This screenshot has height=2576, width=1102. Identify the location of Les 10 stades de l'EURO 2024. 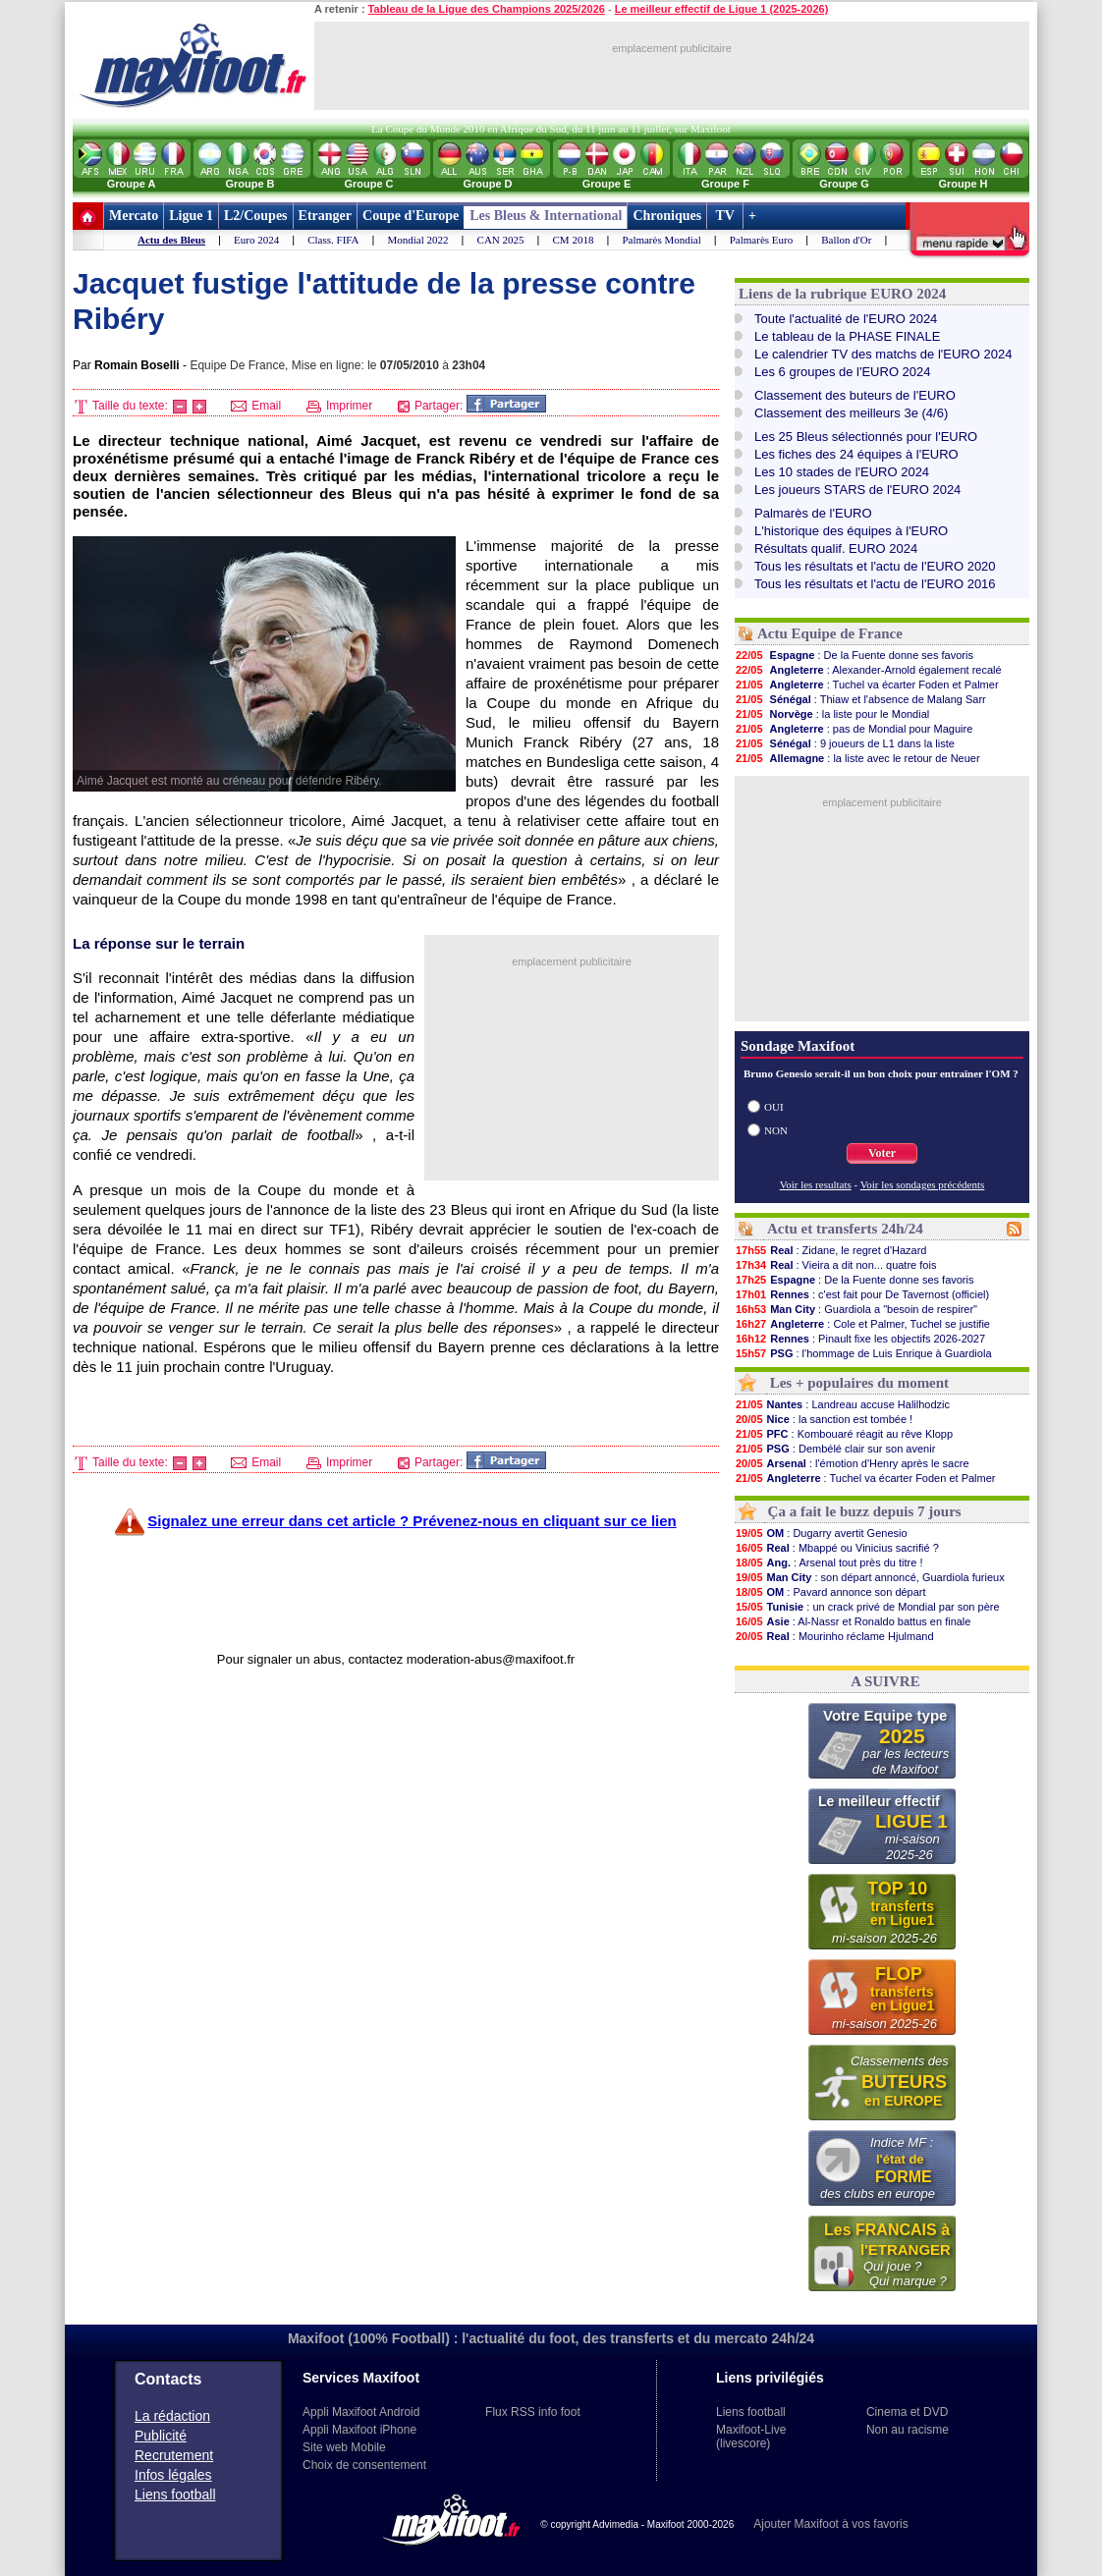
(841, 472).